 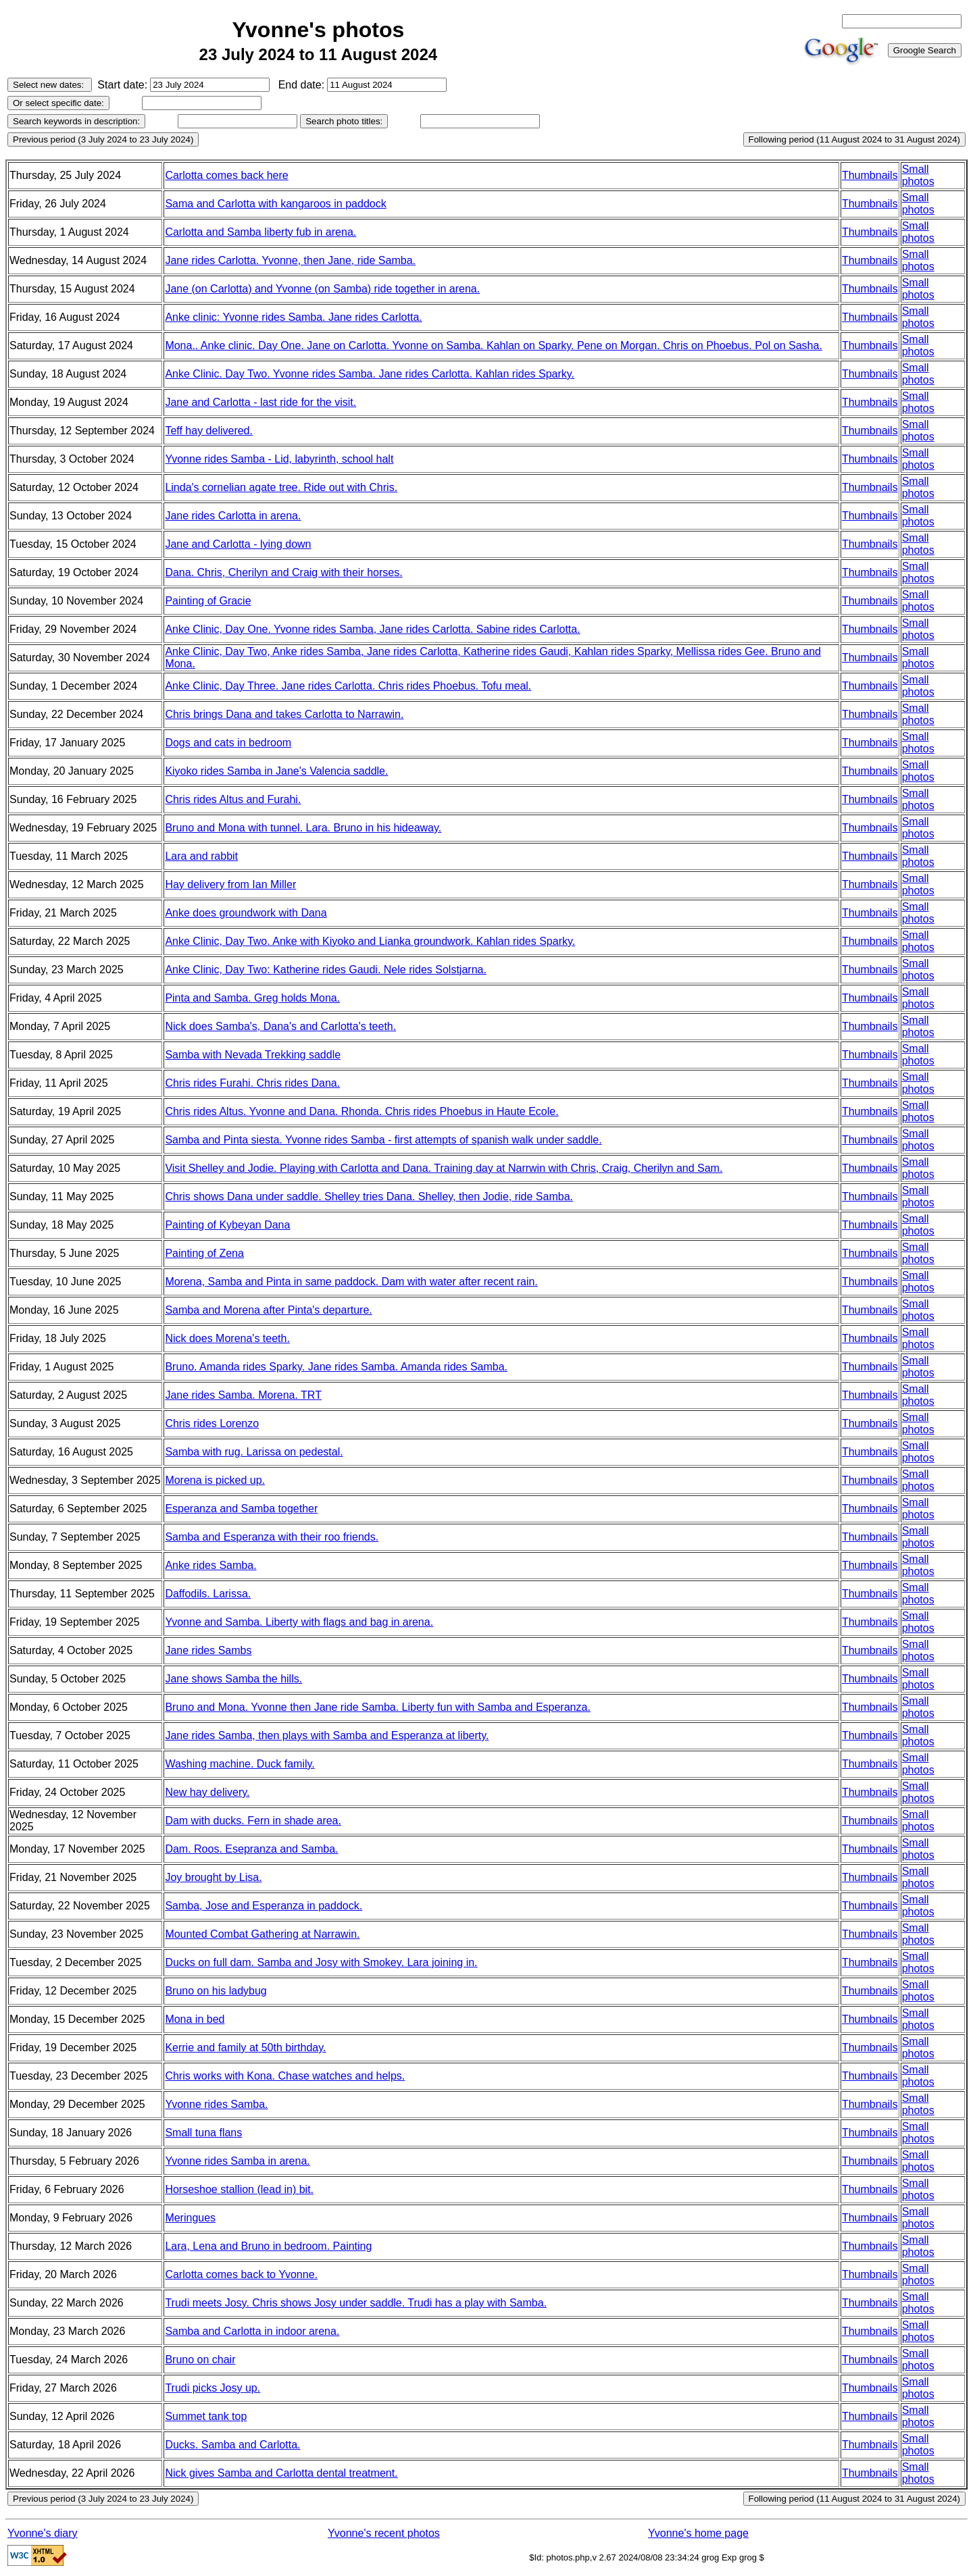 I want to click on Painting of Zena, so click(x=204, y=1253).